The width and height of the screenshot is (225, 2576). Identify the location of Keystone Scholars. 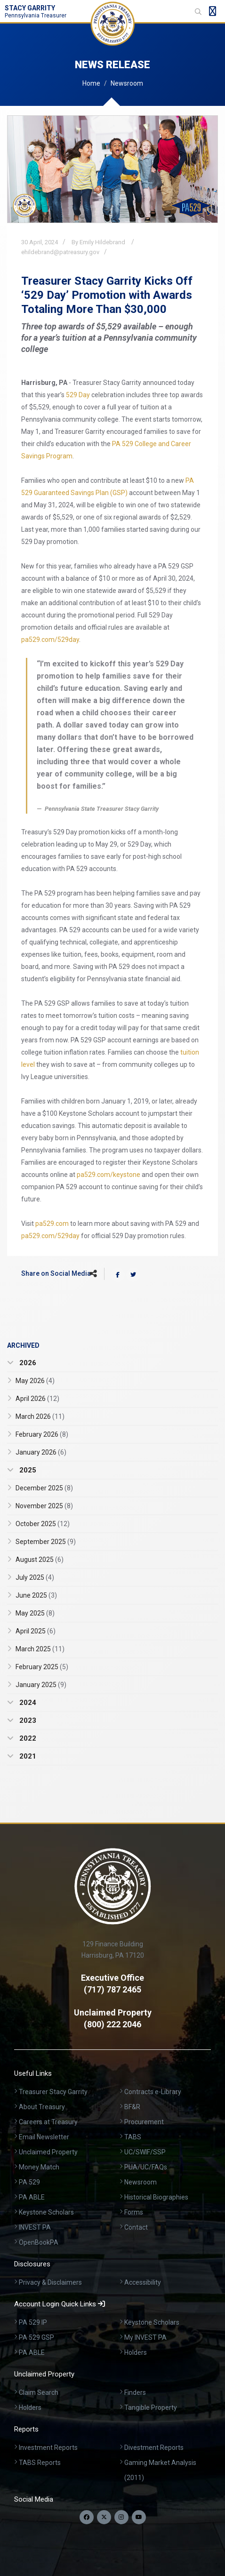
(46, 2212).